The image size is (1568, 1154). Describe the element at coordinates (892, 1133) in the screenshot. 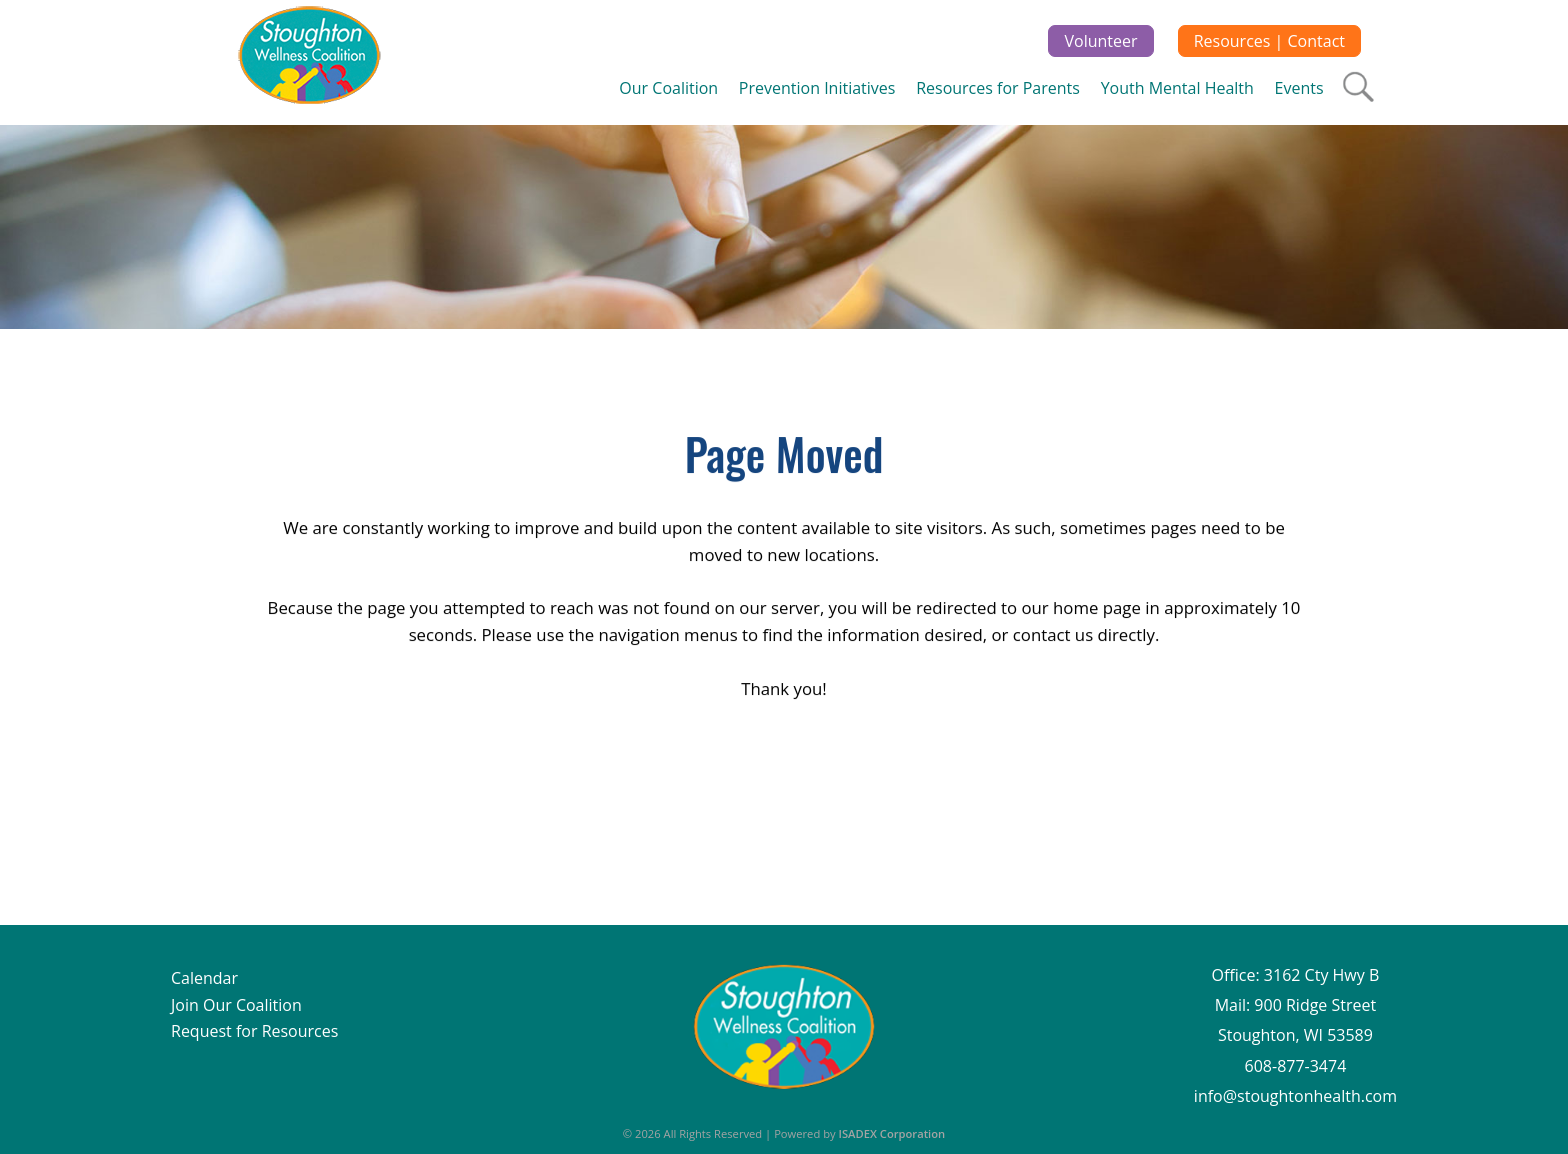

I see `ISADEX Corporation` at that location.